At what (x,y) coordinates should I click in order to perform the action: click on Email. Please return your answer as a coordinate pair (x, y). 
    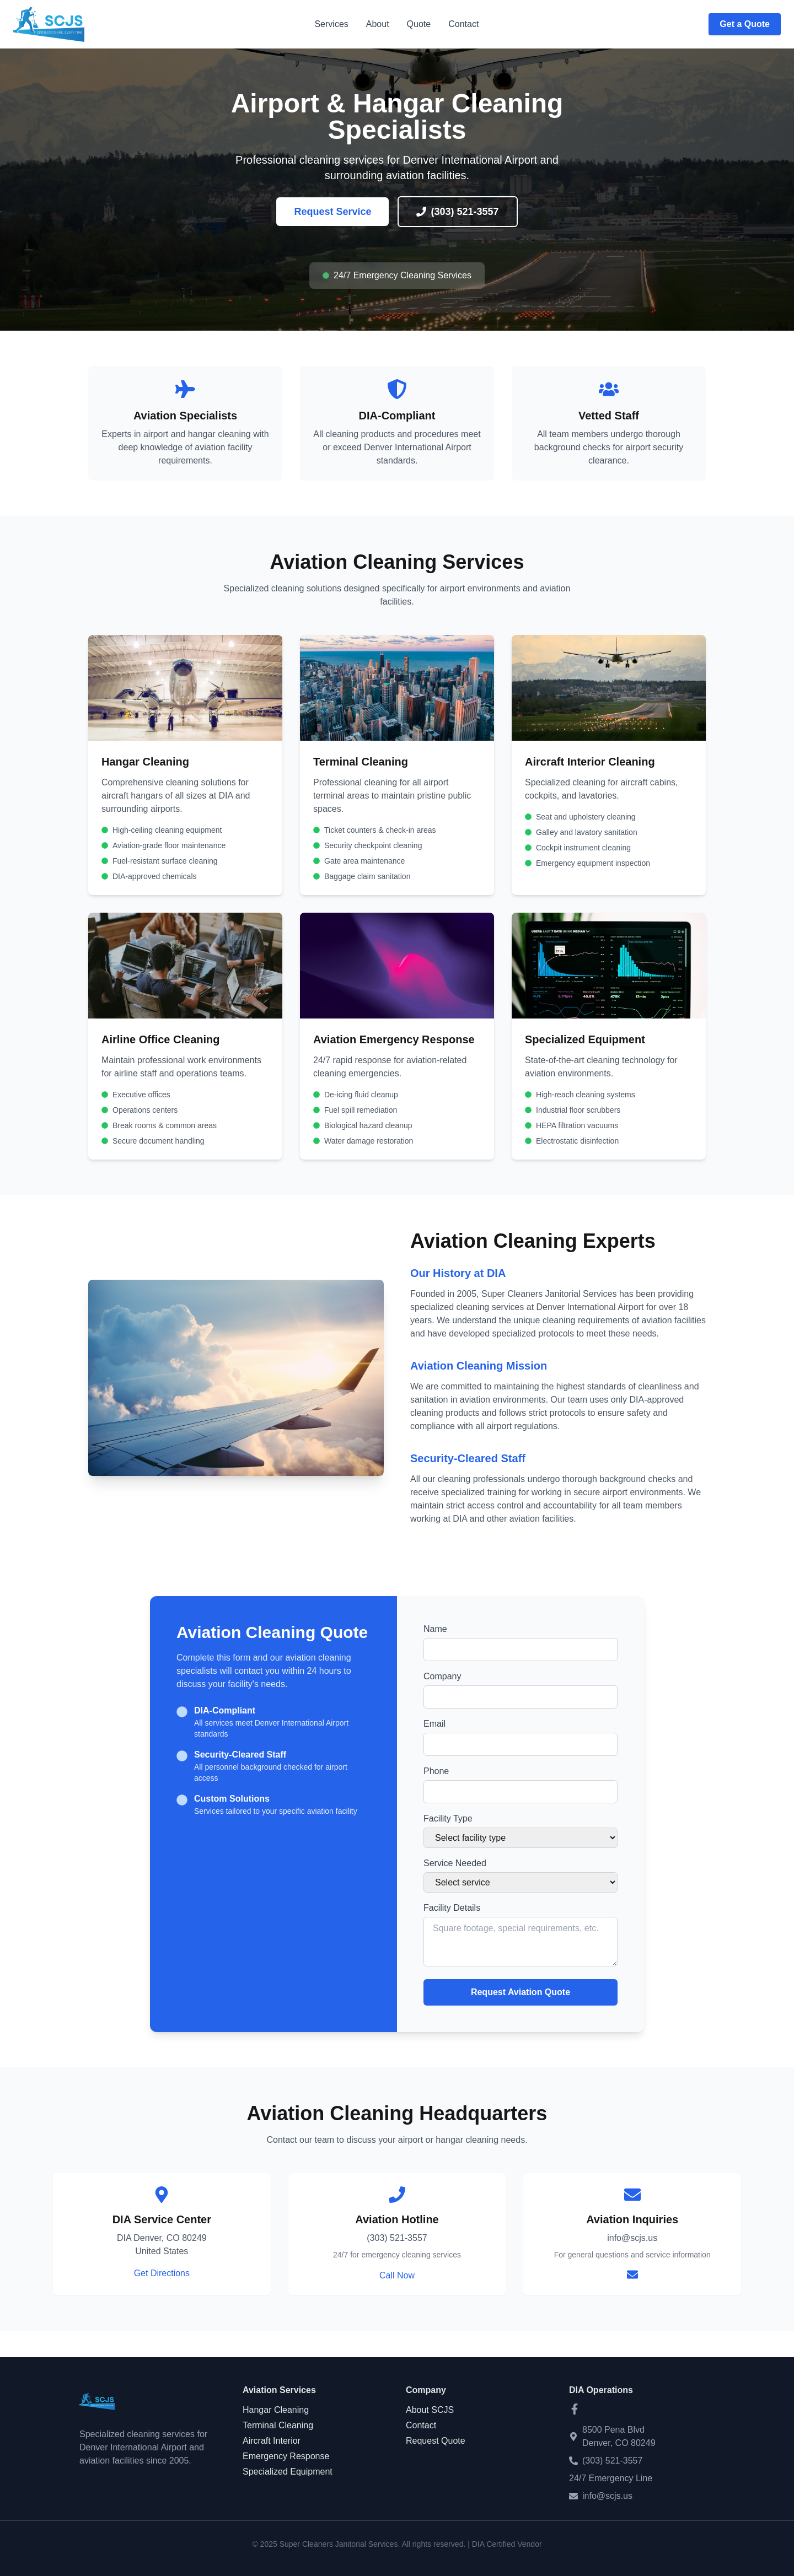
    Looking at the image, I should click on (434, 1723).